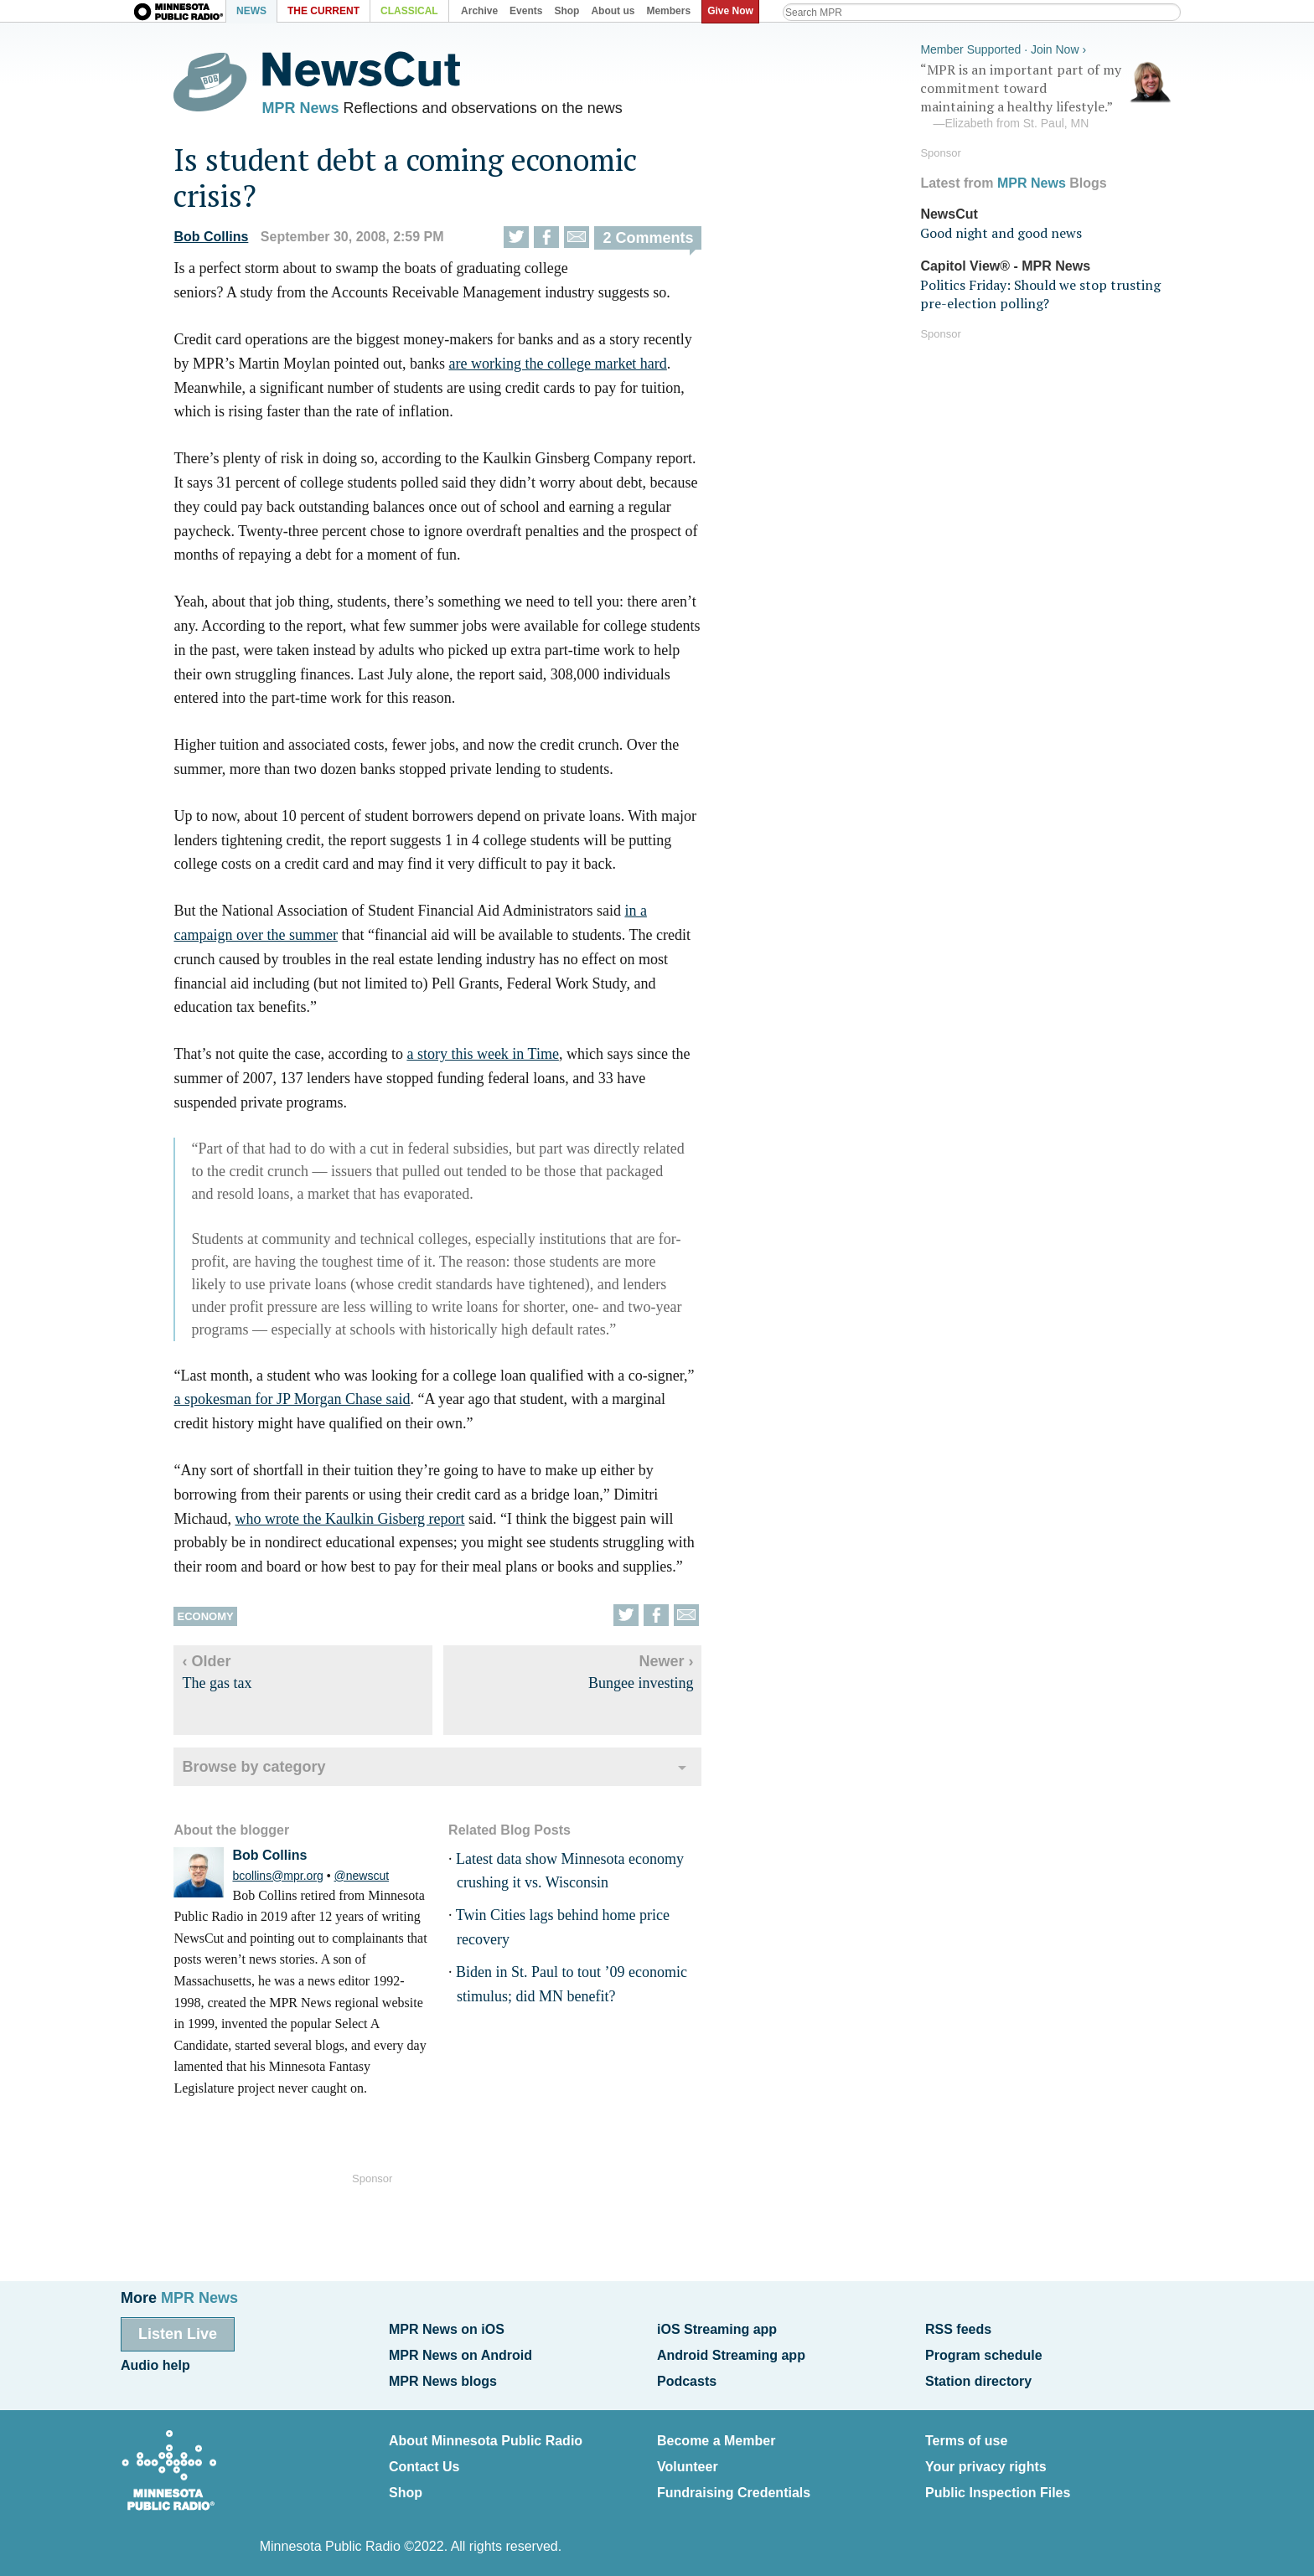 This screenshot has height=2576, width=1314. I want to click on Give Now, so click(733, 11).